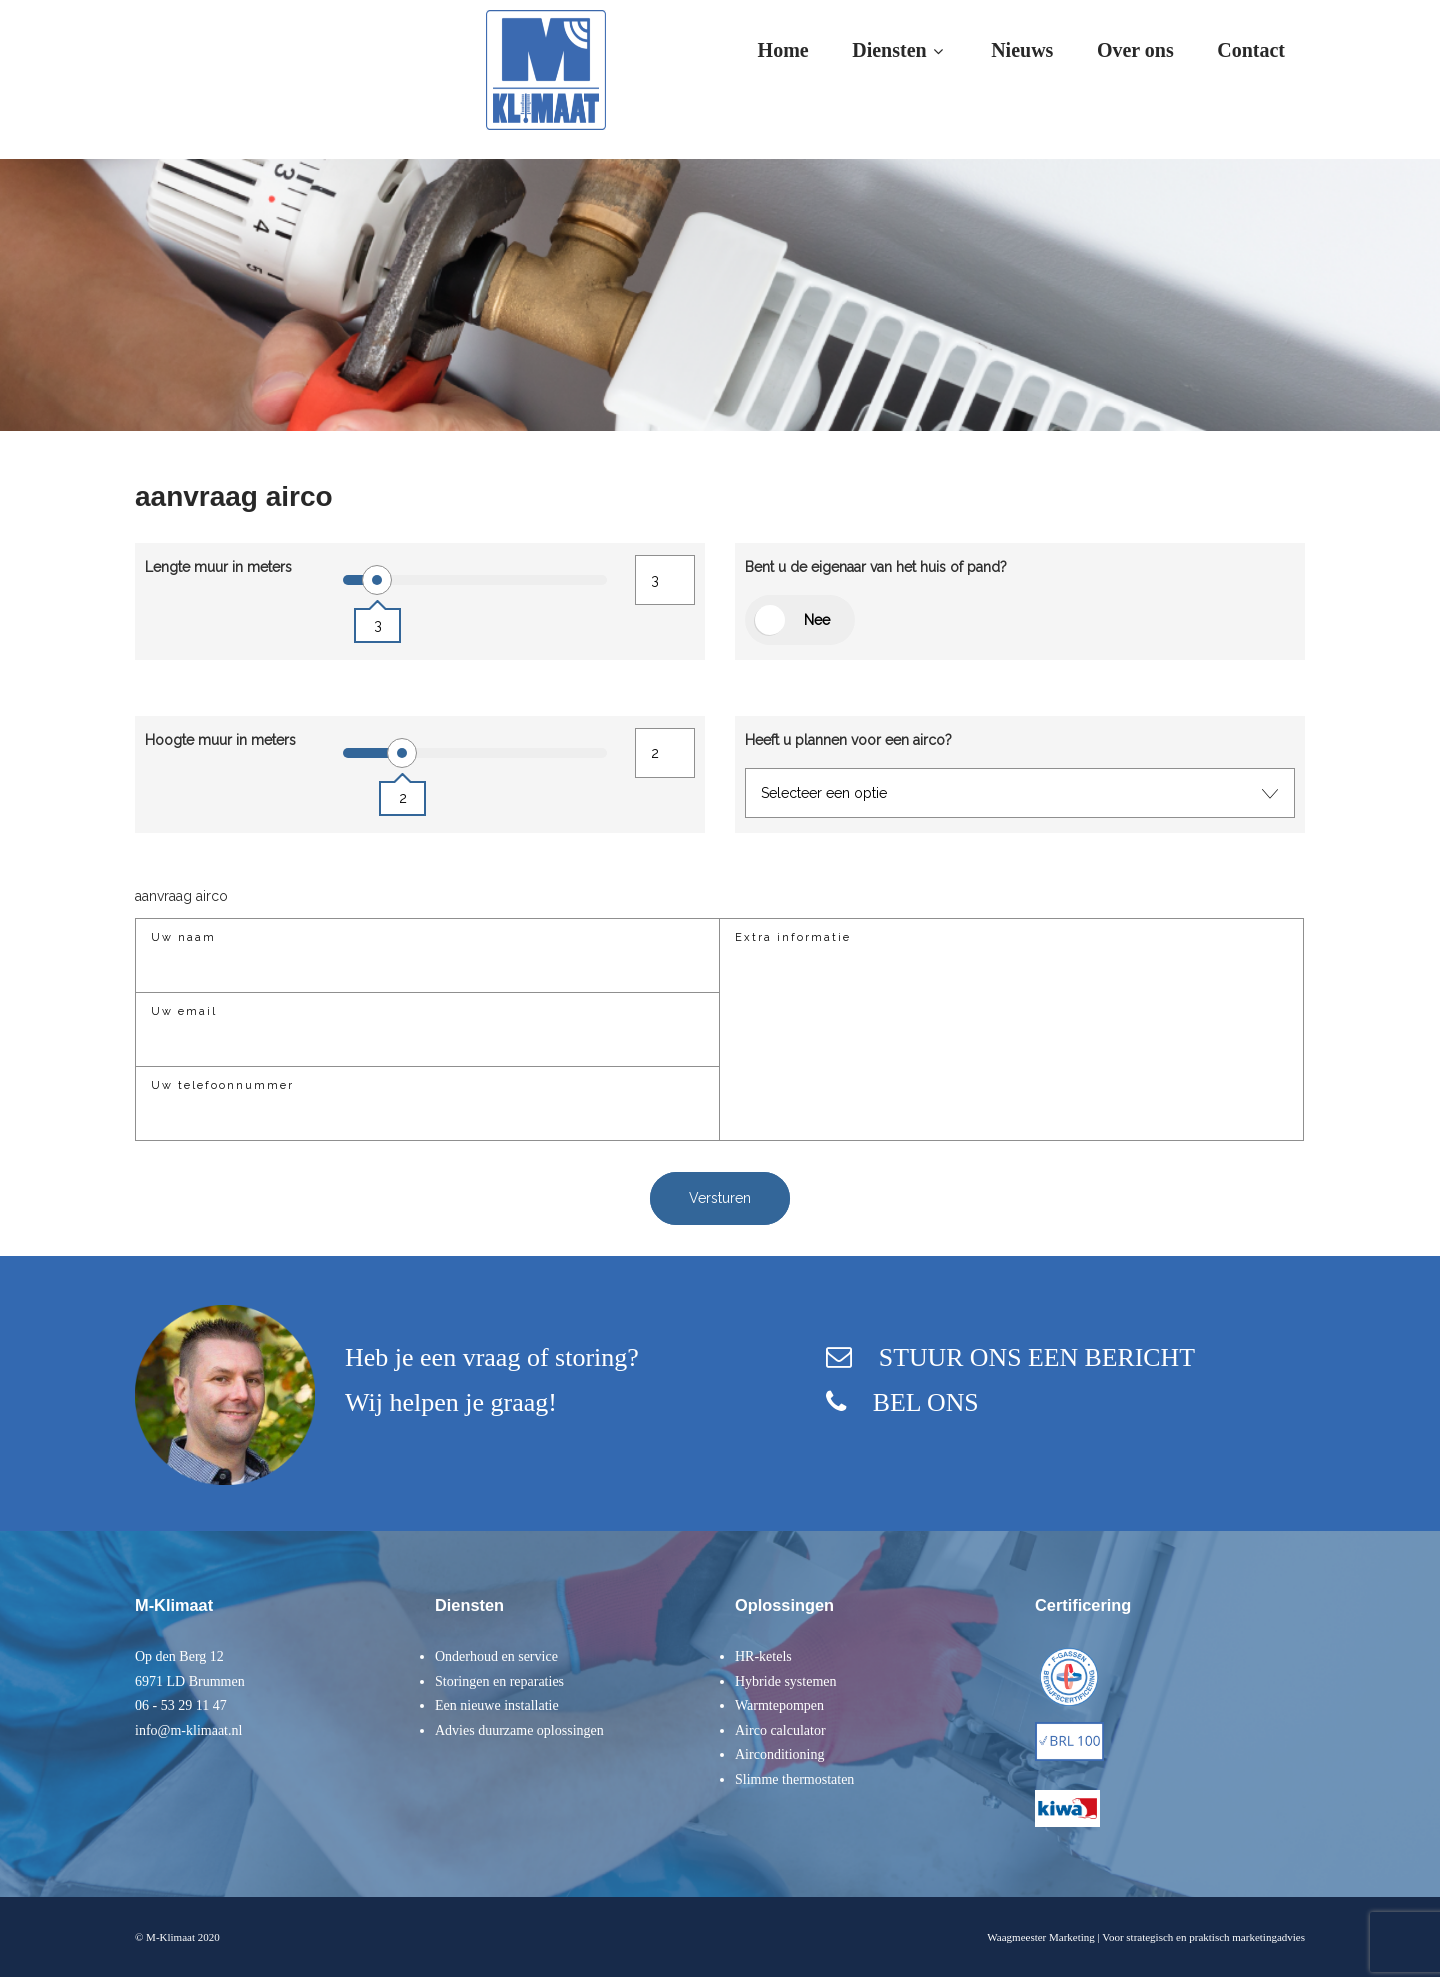 This screenshot has height=1986, width=1440. I want to click on Diensten, so click(899, 50).